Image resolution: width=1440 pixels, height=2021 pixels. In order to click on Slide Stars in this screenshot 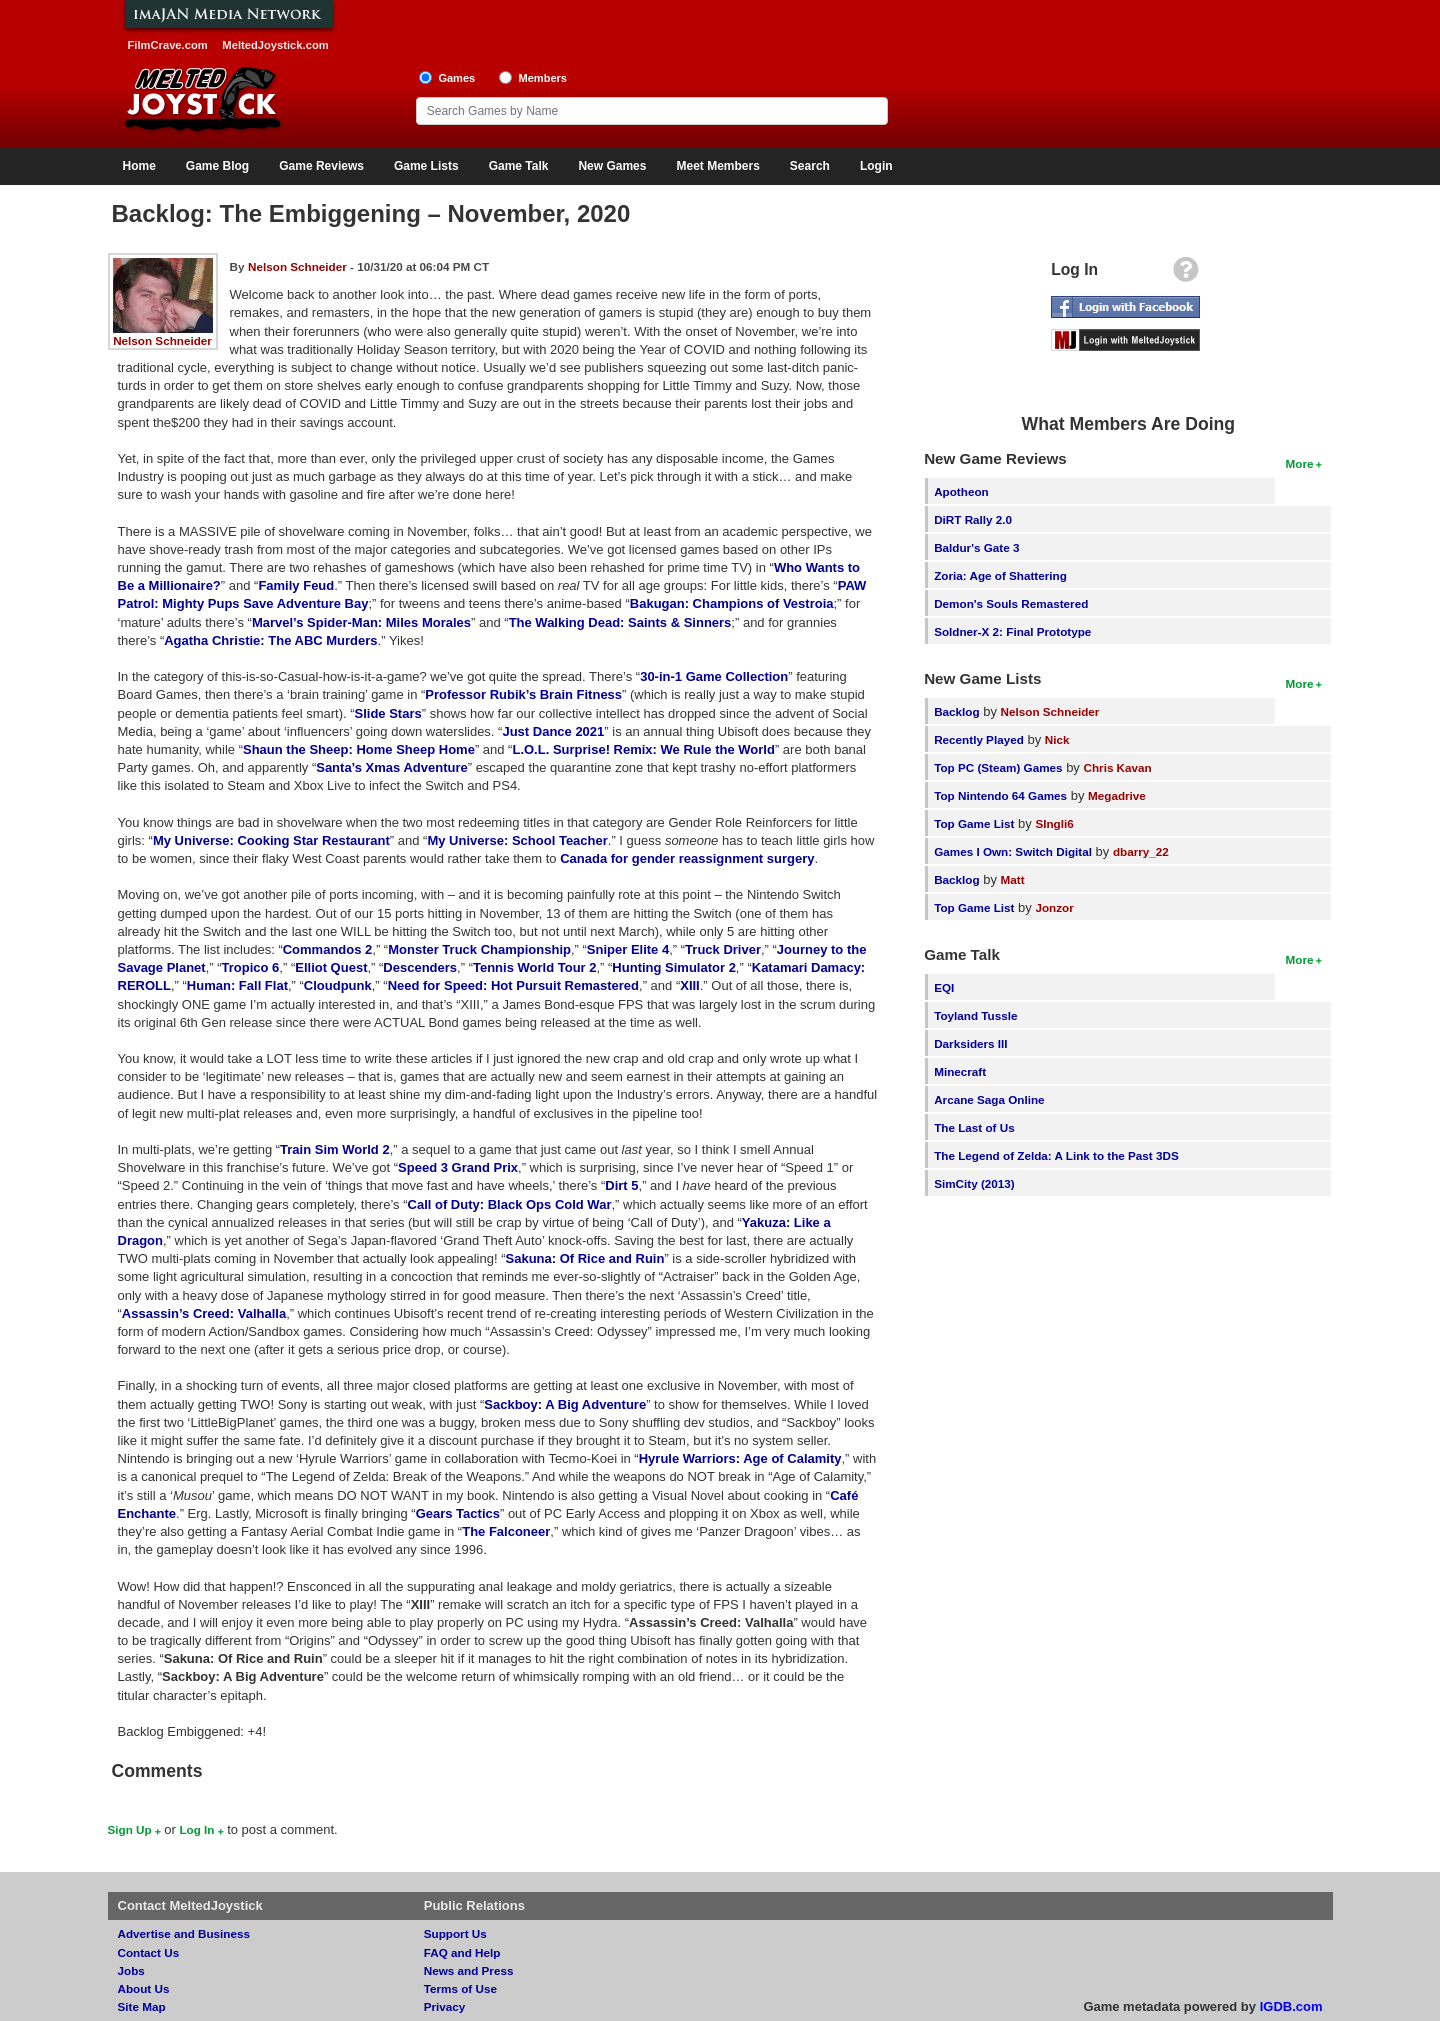, I will do `click(388, 713)`.